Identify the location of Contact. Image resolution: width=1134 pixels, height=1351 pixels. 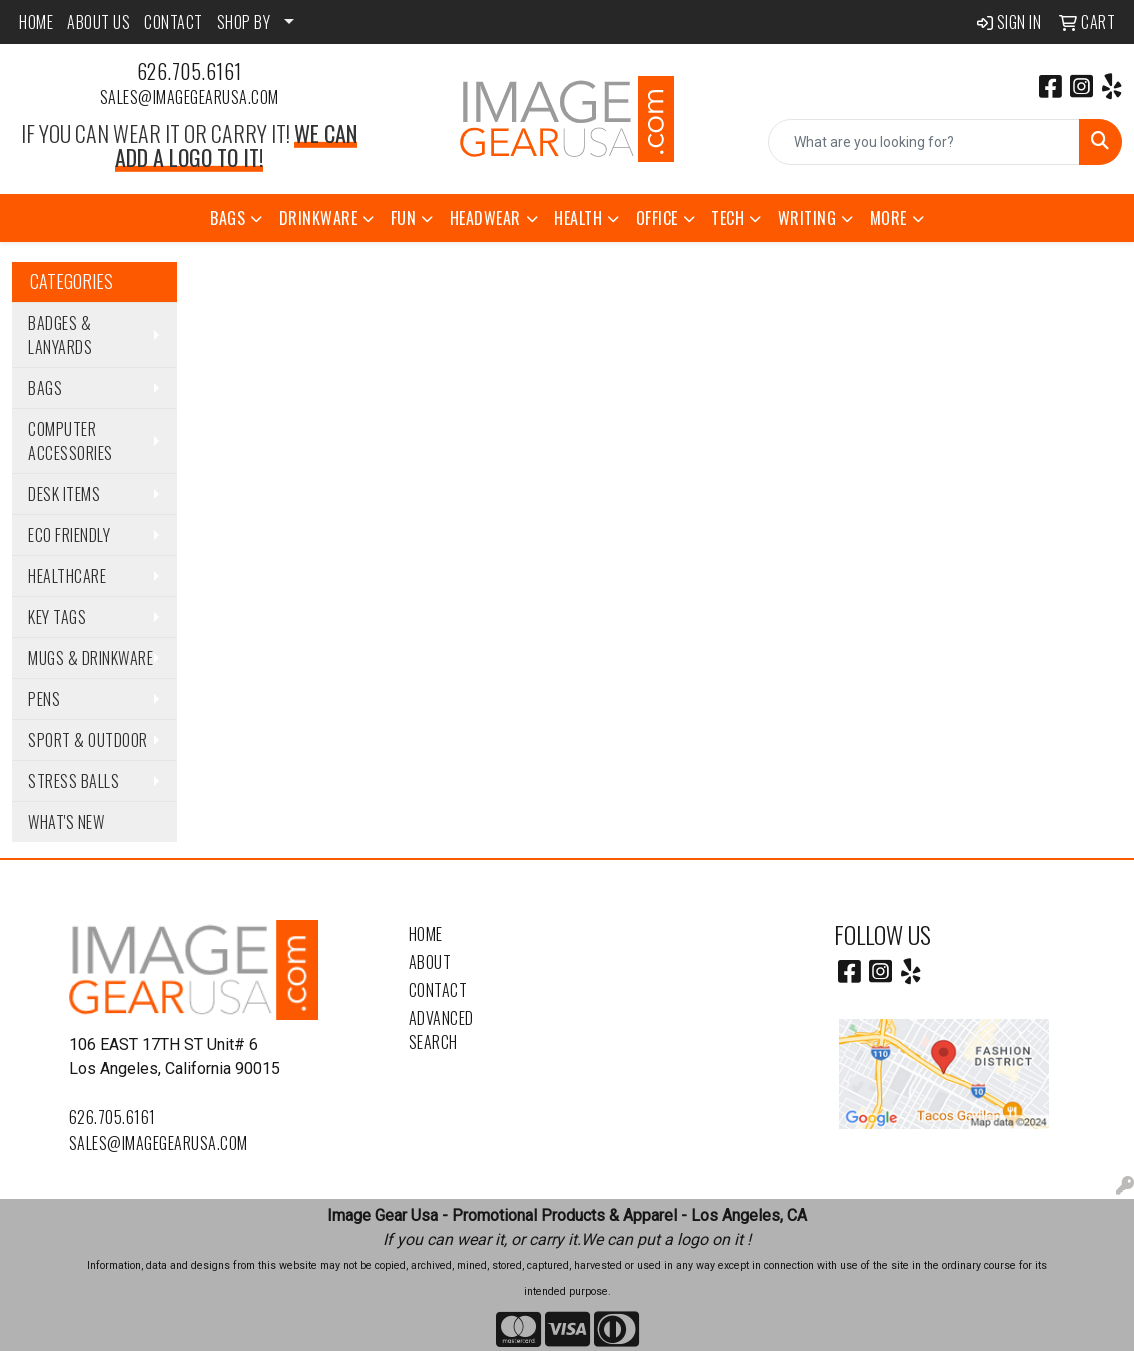
(438, 990).